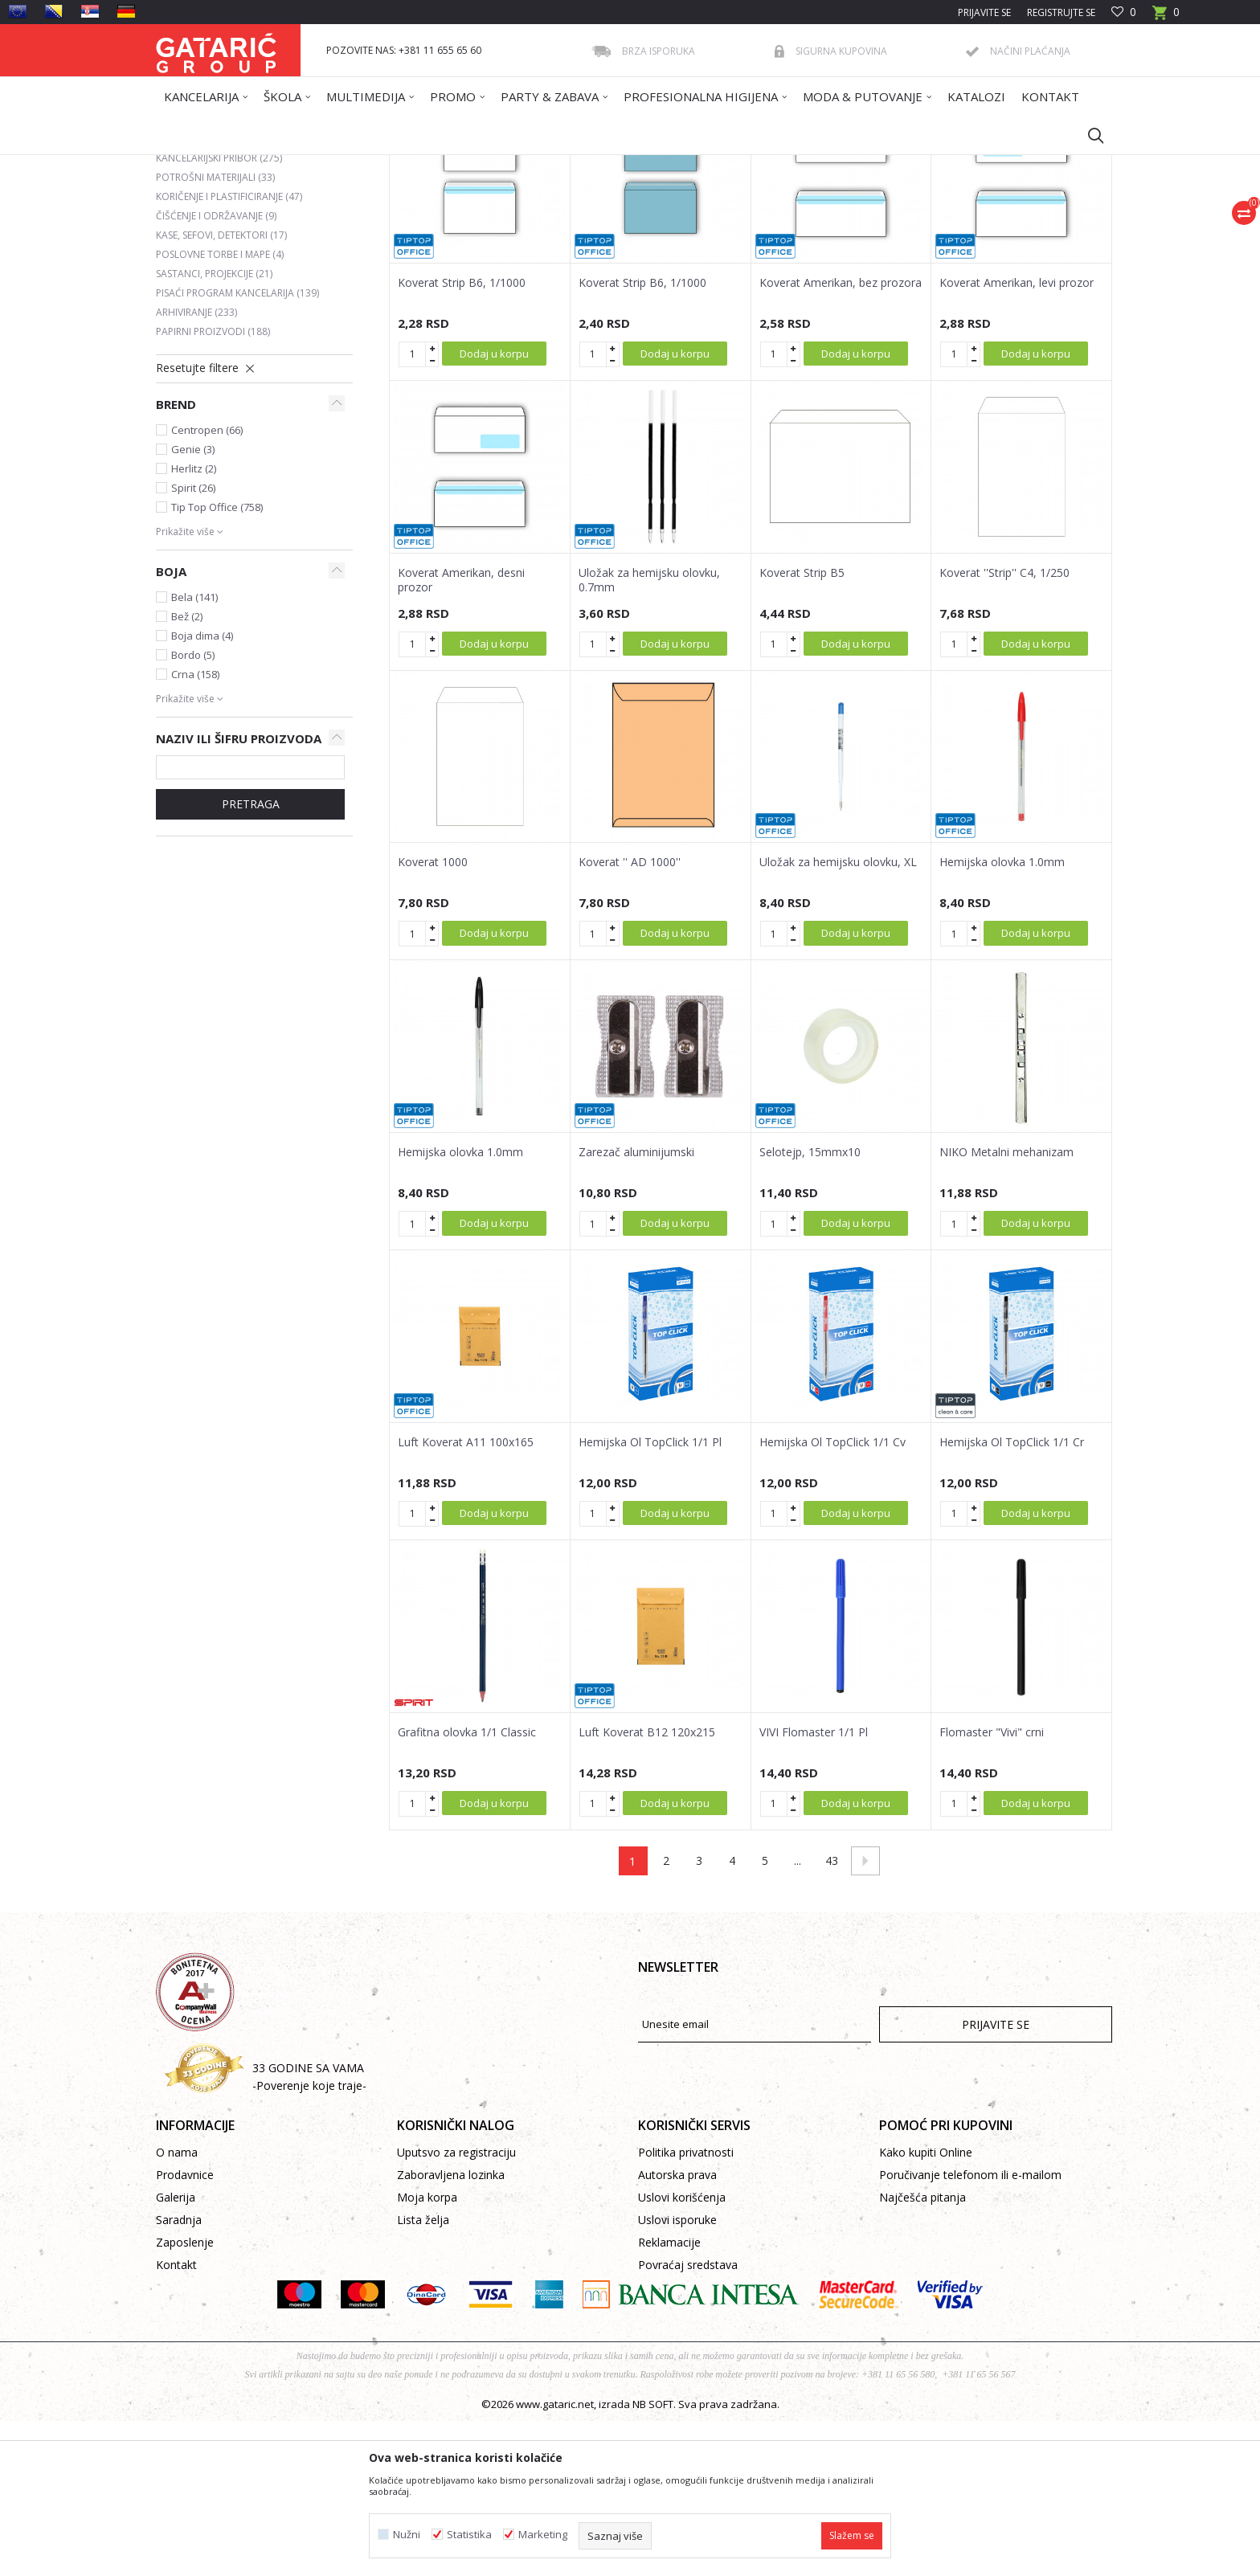 The image size is (1260, 2576). I want to click on Povraćaj sredstava, so click(688, 2419).